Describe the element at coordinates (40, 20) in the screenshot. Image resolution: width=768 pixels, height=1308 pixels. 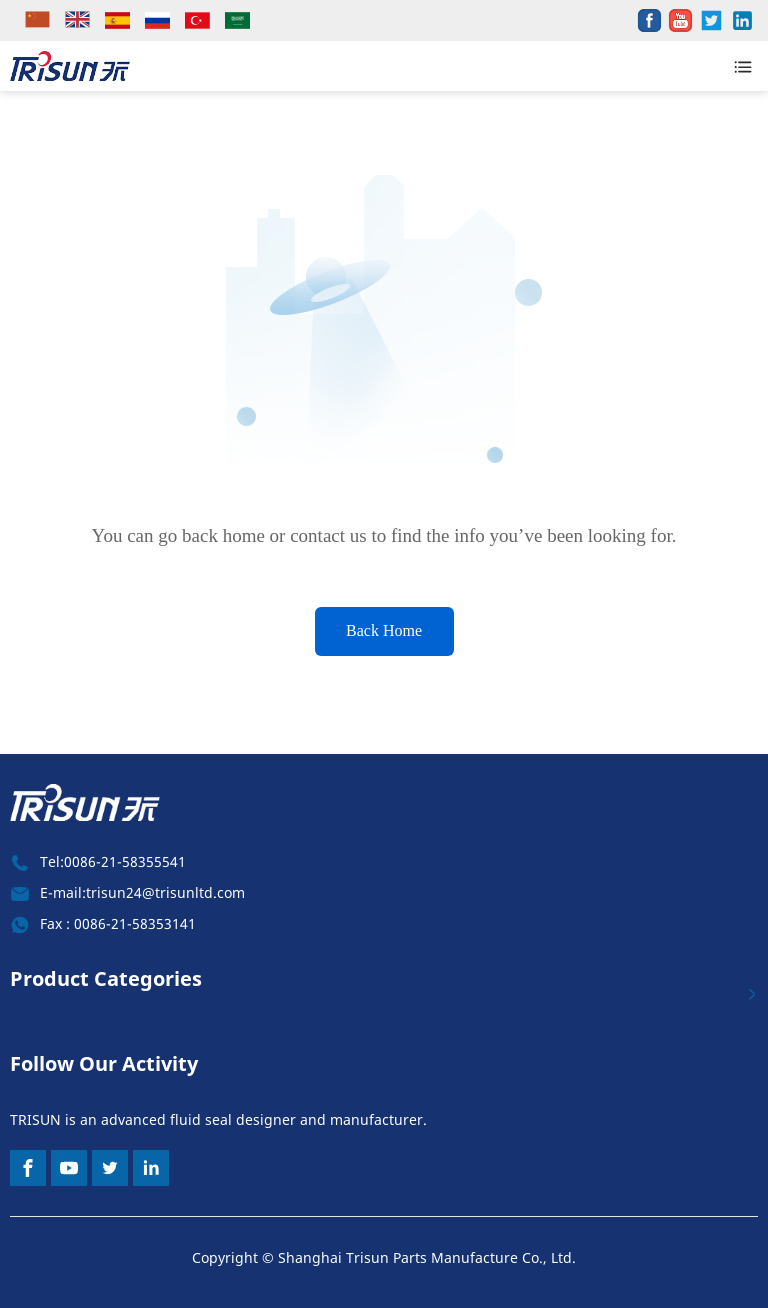
I see `[lang]` at that location.